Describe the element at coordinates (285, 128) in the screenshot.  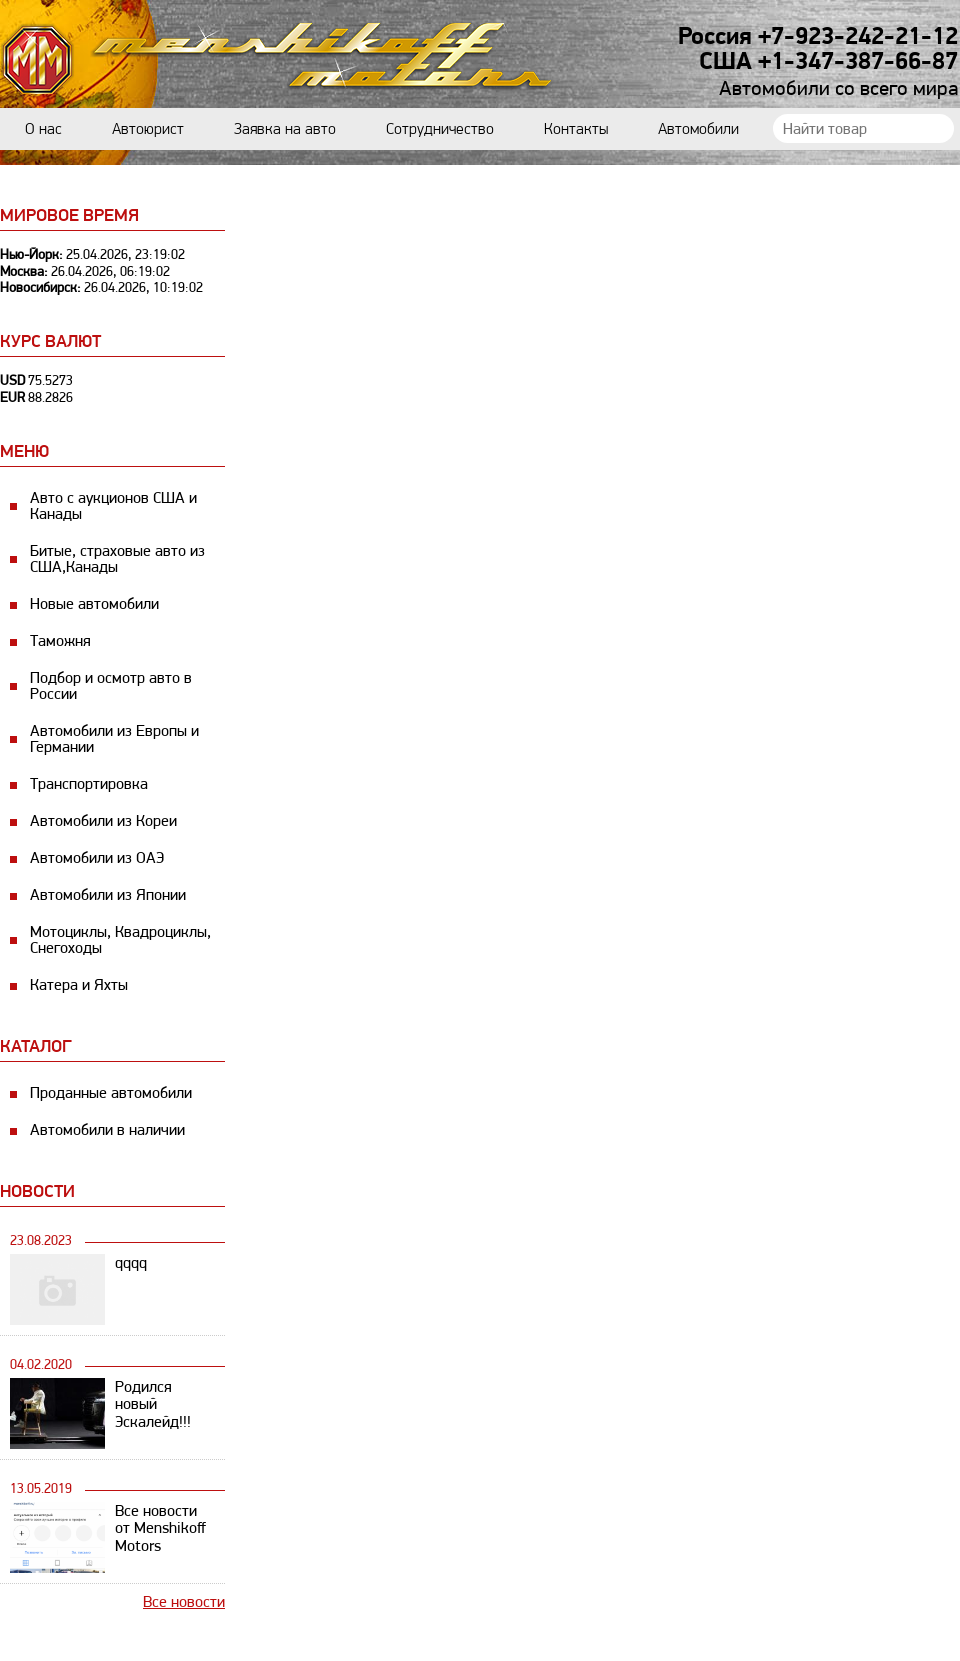
I see `Заявка на авто` at that location.